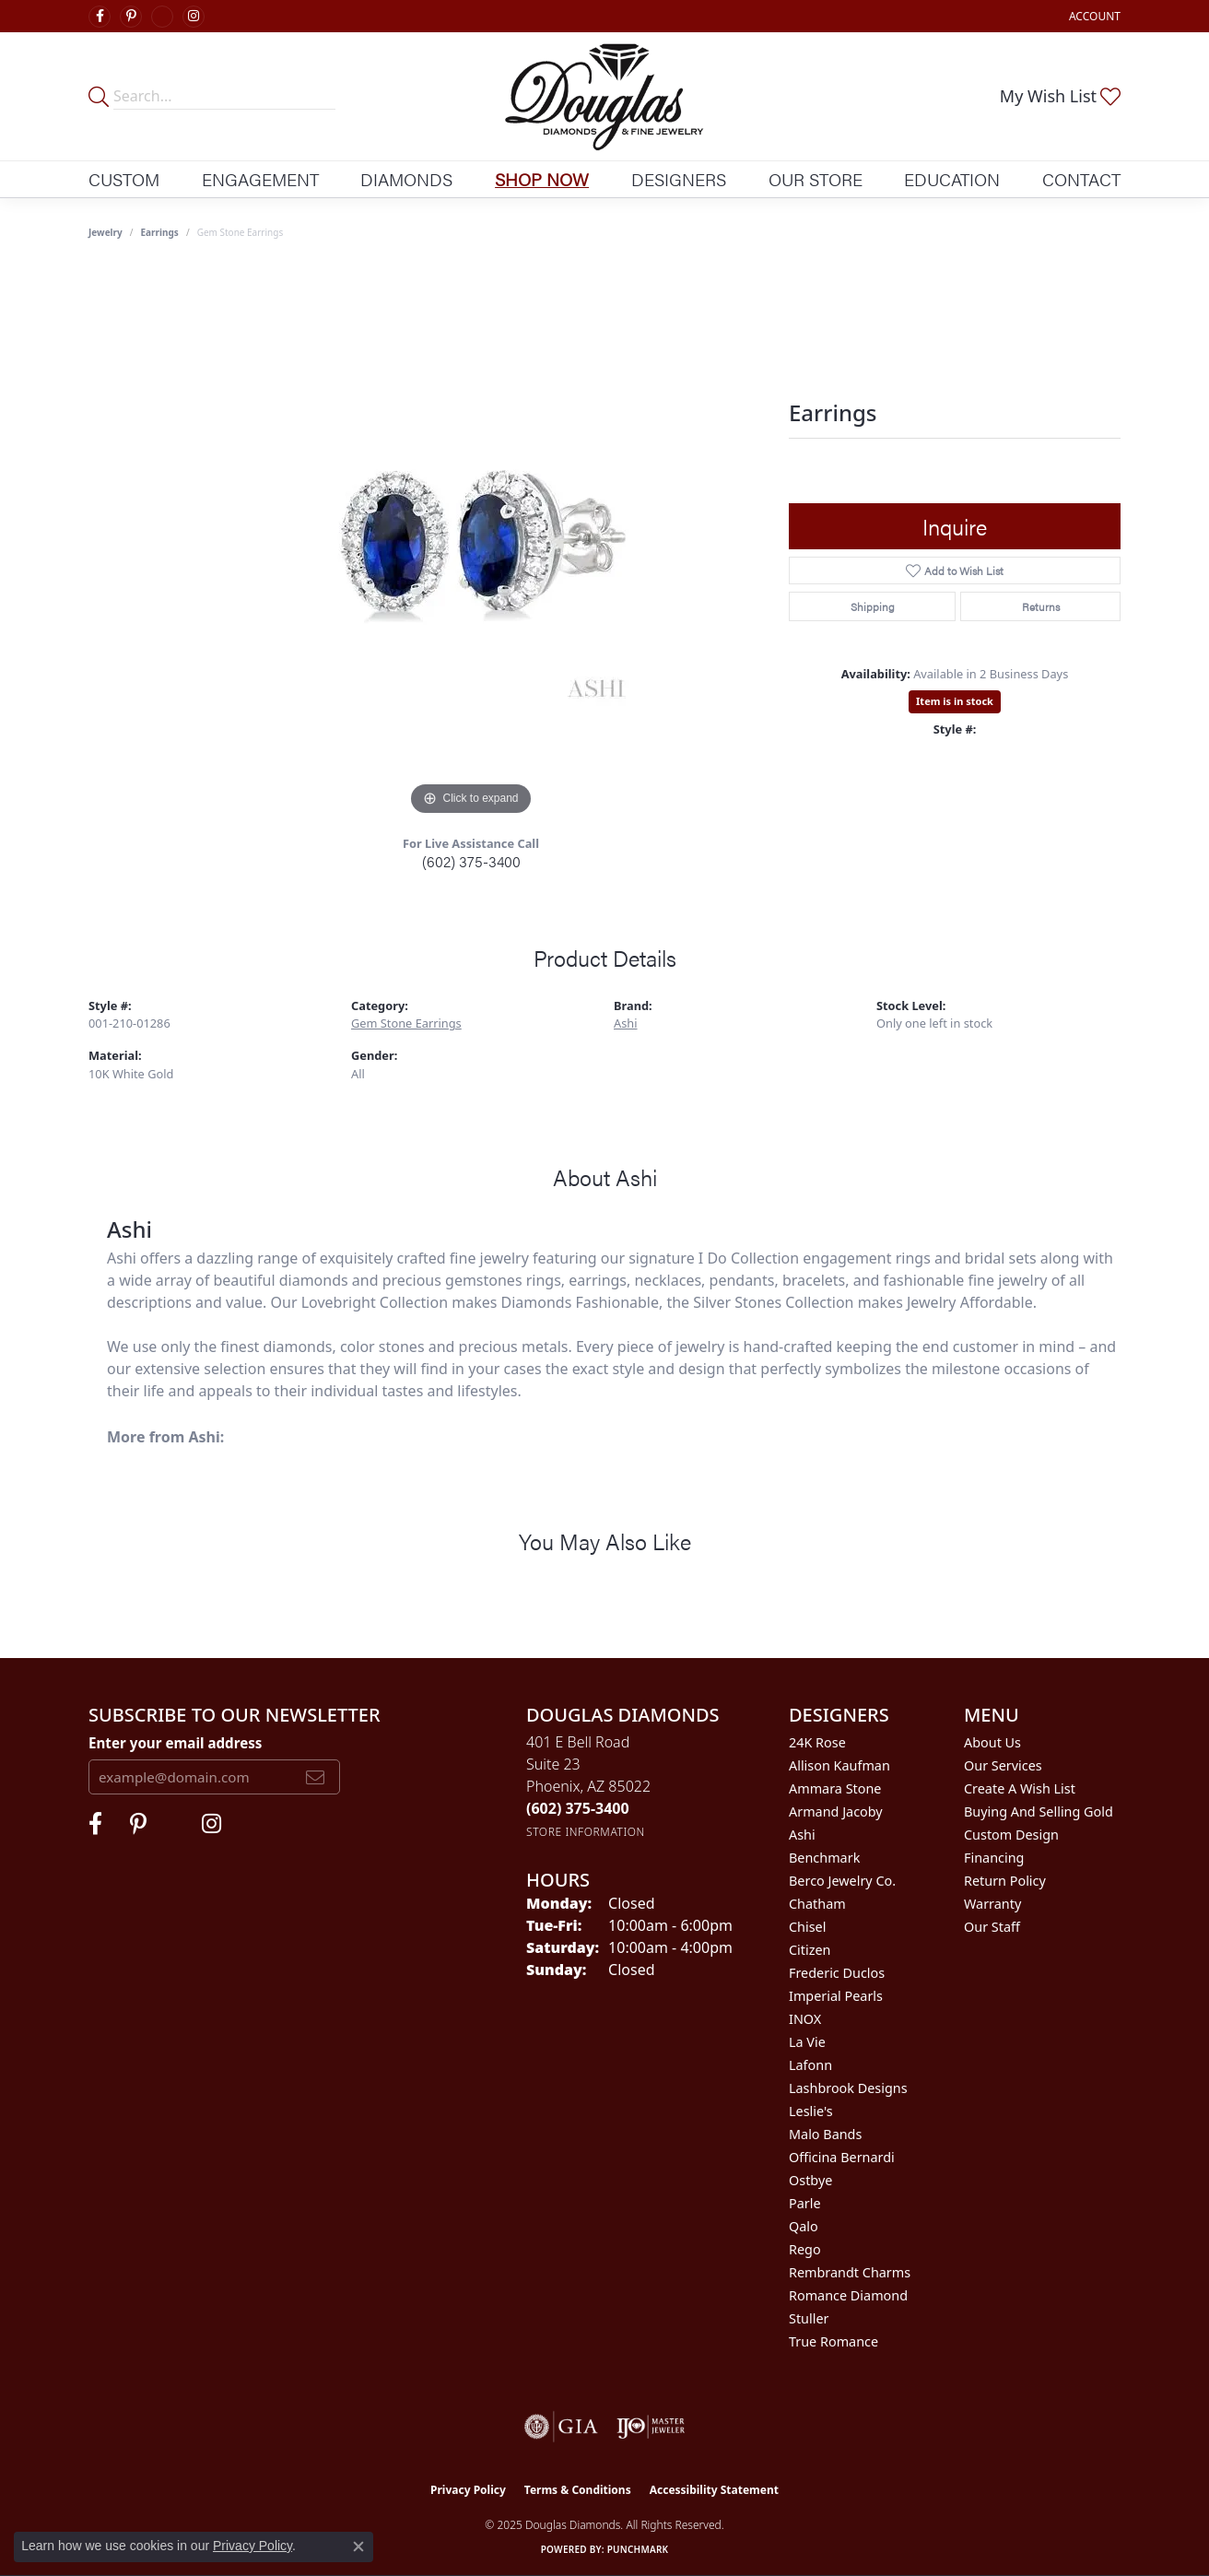 Image resolution: width=1209 pixels, height=2576 pixels. What do you see at coordinates (1095, 16) in the screenshot?
I see `[My Account Menu]` at bounding box center [1095, 16].